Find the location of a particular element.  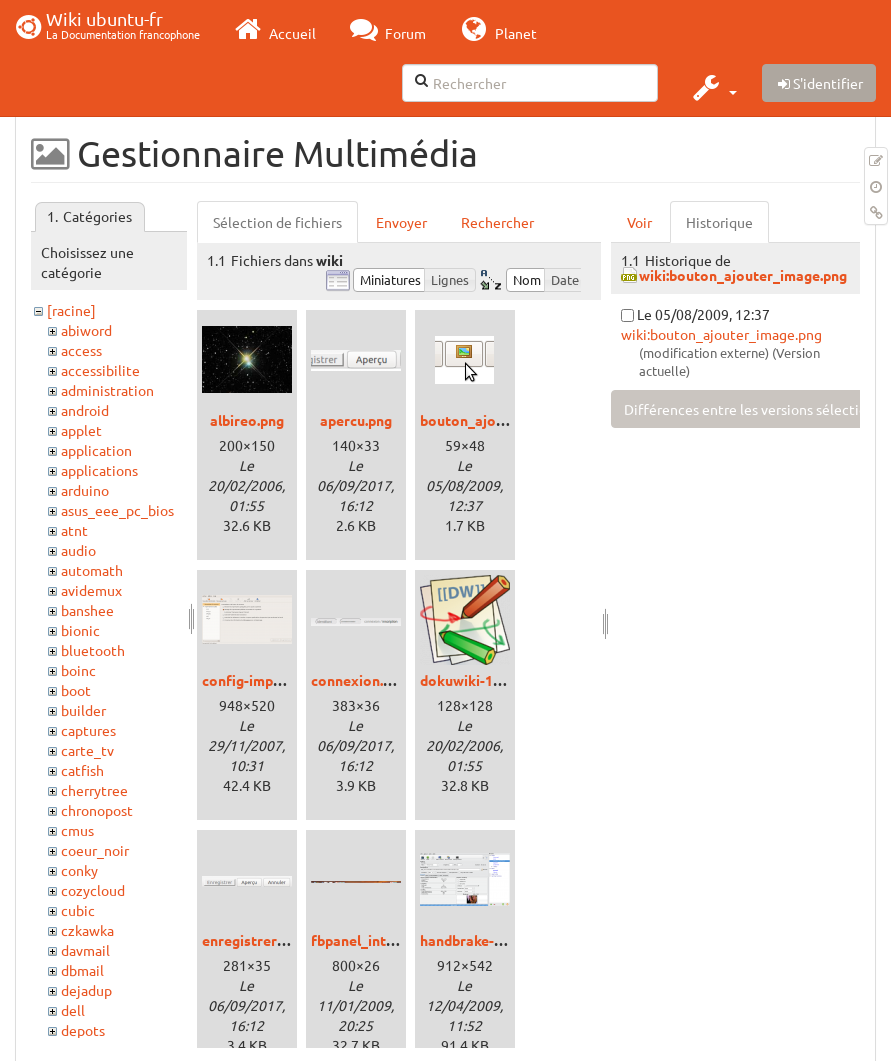

boot is located at coordinates (76, 690).